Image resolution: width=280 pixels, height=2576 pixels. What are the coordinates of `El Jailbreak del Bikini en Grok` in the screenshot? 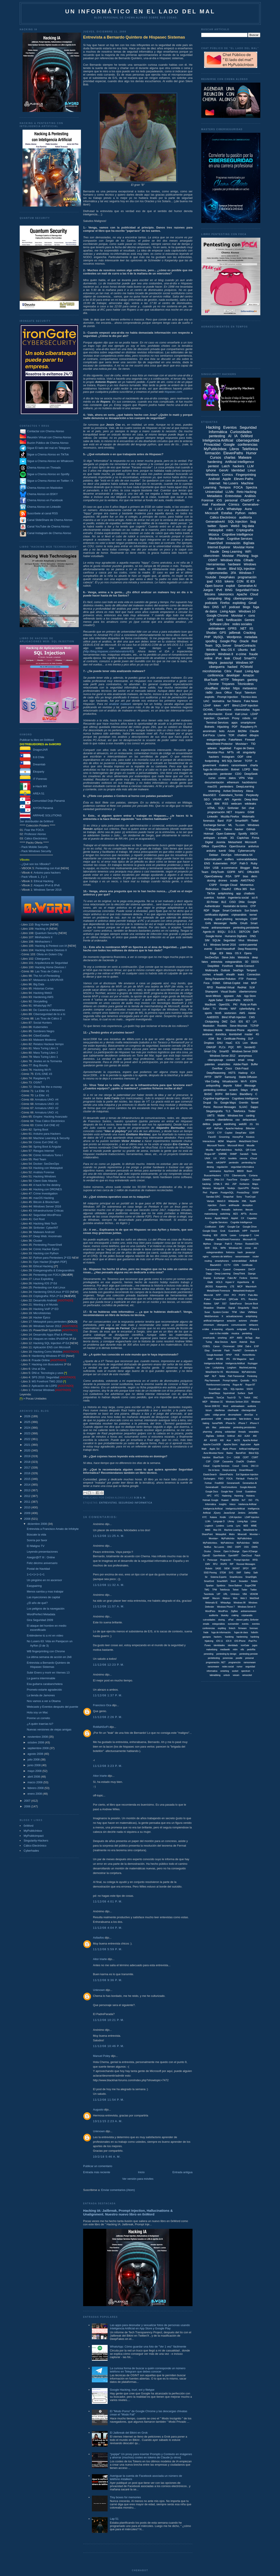 It's located at (129, 2432).